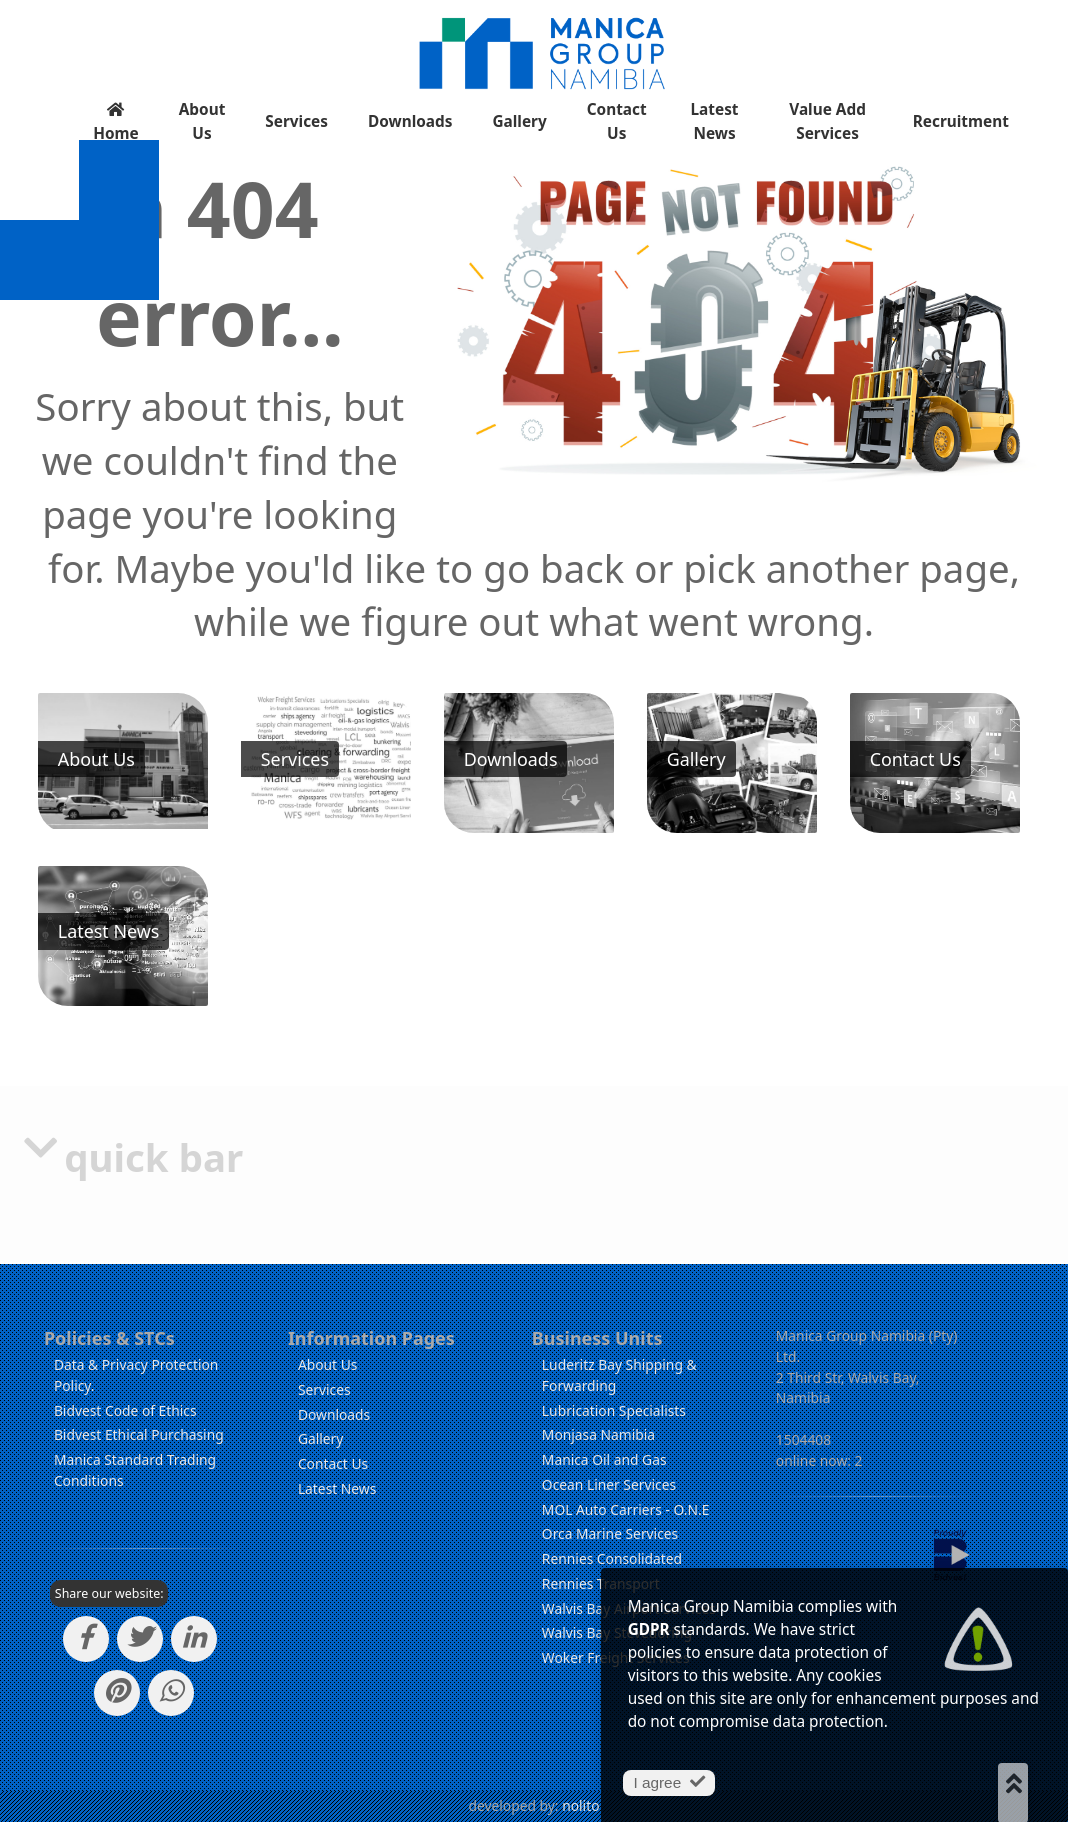 The width and height of the screenshot is (1068, 1822). Describe the element at coordinates (296, 121) in the screenshot. I see `Services` at that location.